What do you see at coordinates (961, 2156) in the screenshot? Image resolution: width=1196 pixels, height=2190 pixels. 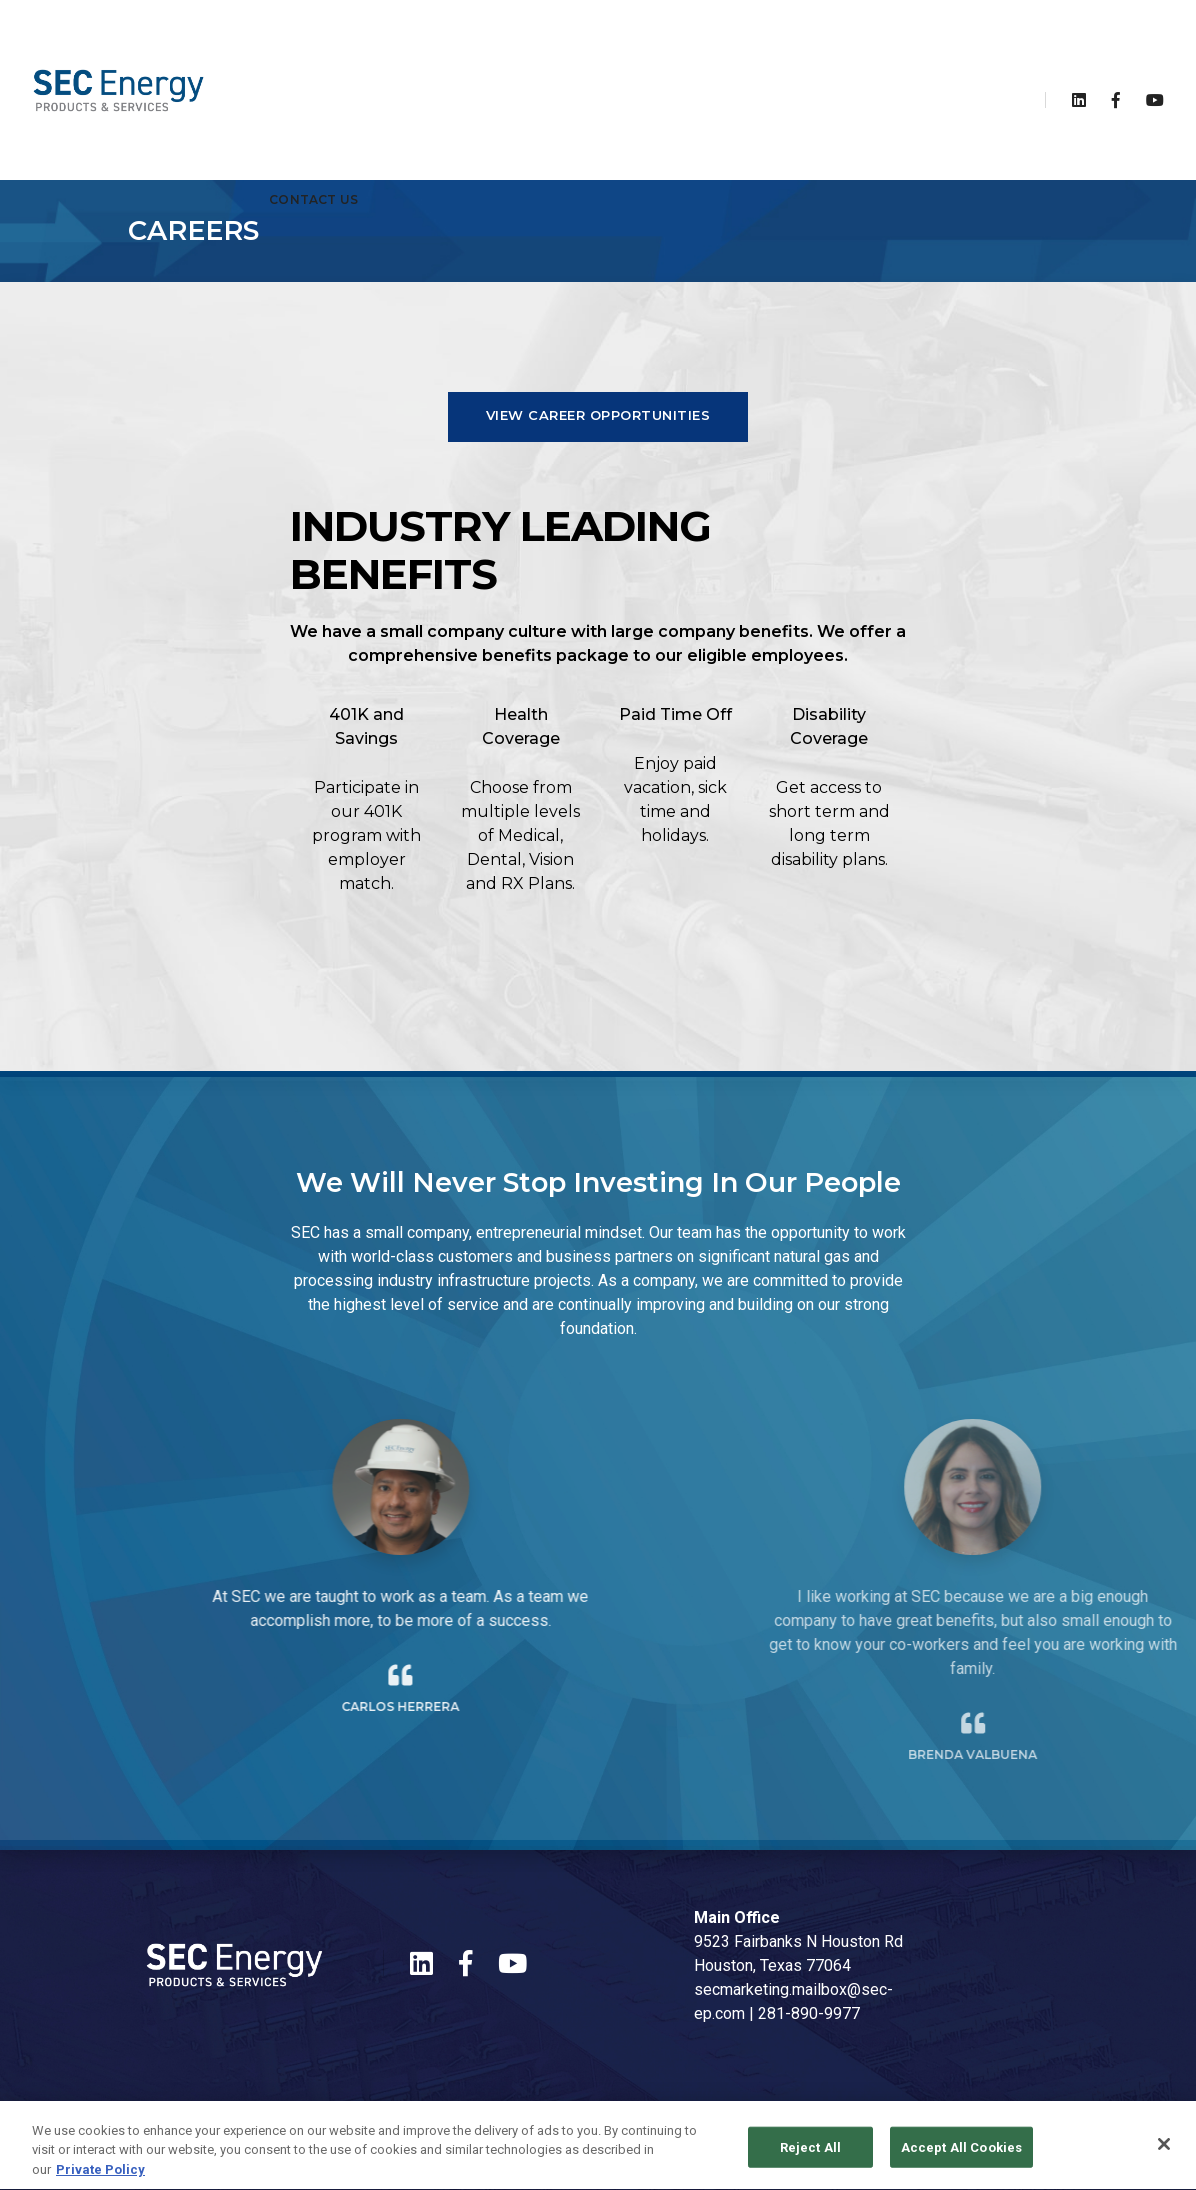 I see `Accept All Cookies` at bounding box center [961, 2156].